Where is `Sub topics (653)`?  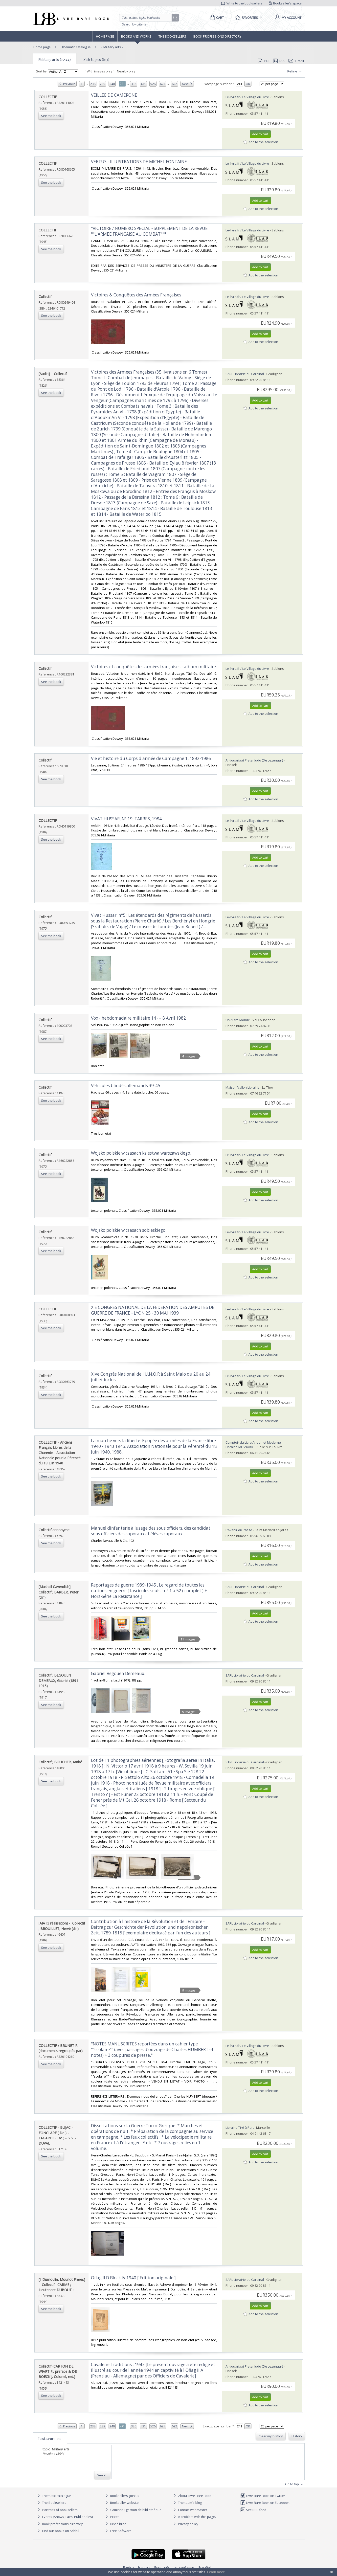 Sub topics (653) is located at coordinates (96, 59).